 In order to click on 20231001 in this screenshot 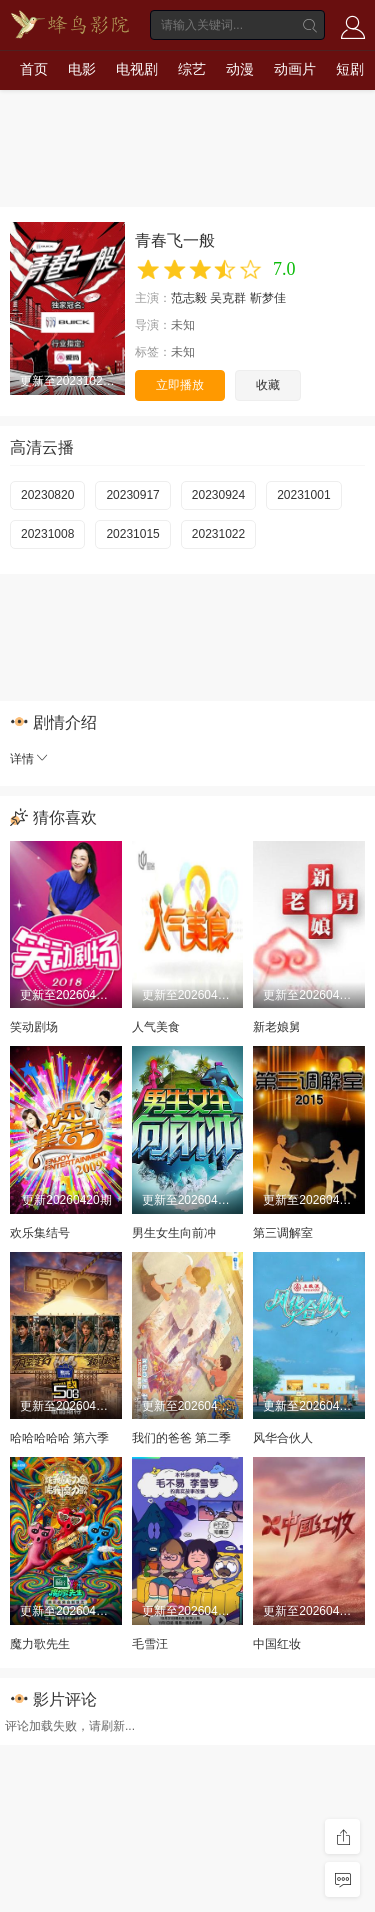, I will do `click(303, 495)`.